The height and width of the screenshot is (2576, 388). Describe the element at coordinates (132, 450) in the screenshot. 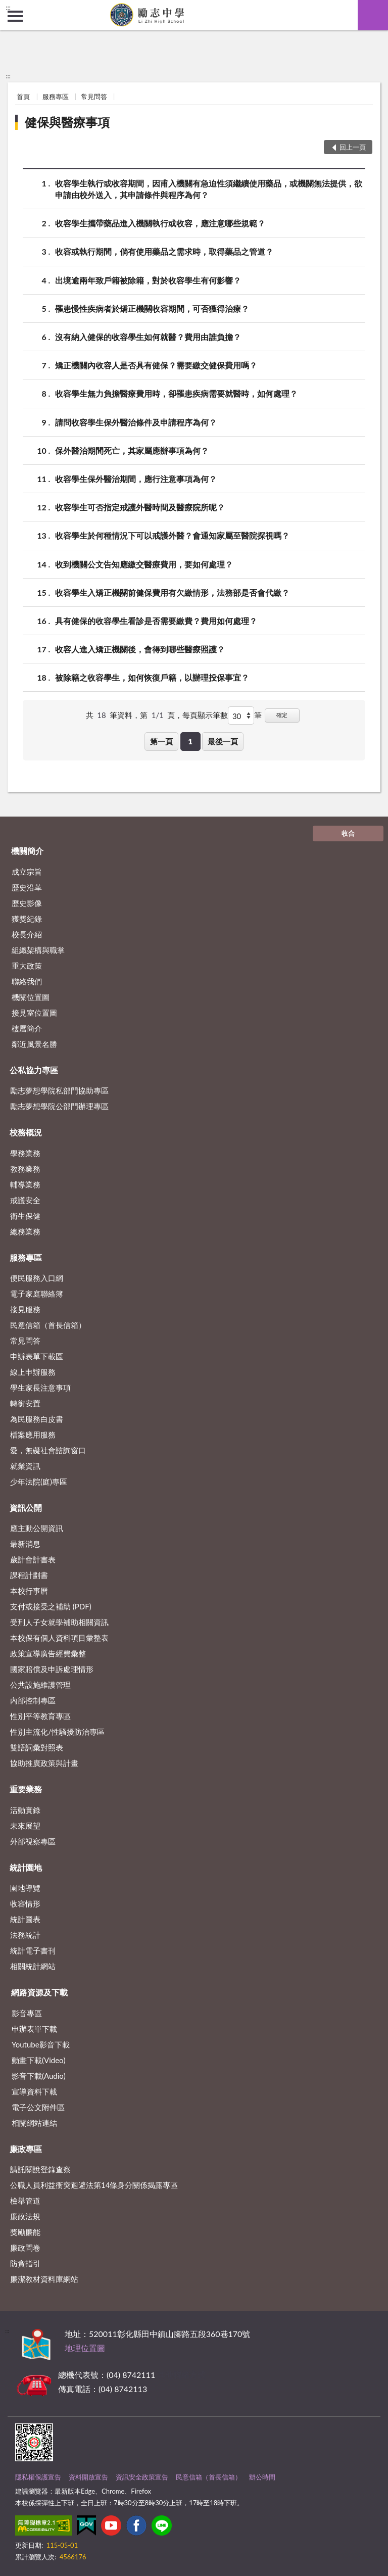

I see `保外醫治期間死亡，其家屬應辦事項為何？` at that location.